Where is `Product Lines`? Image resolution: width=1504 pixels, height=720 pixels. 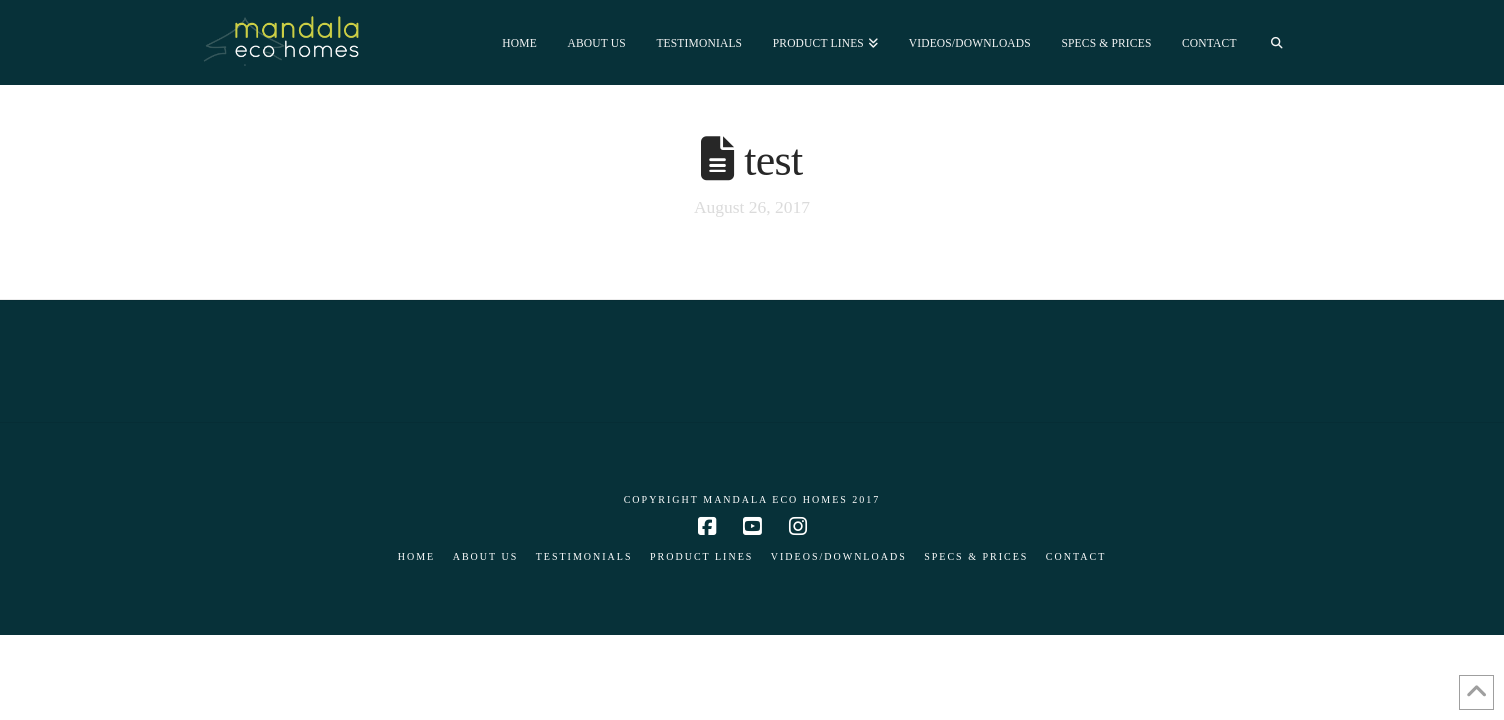 Product Lines is located at coordinates (701, 556).